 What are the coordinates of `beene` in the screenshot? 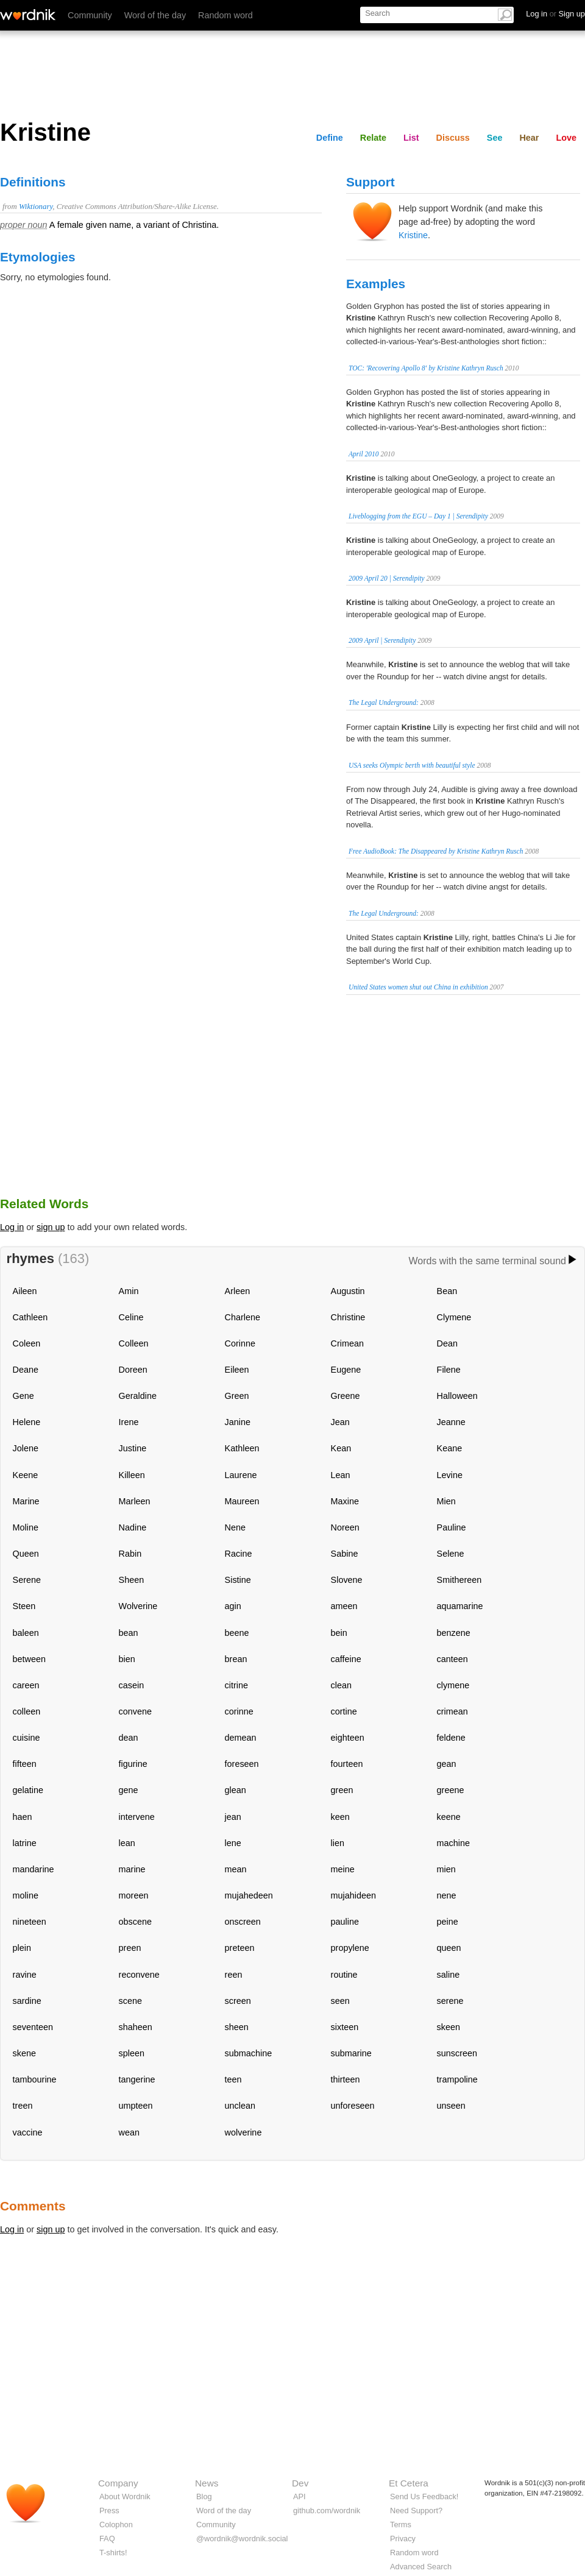 It's located at (237, 1633).